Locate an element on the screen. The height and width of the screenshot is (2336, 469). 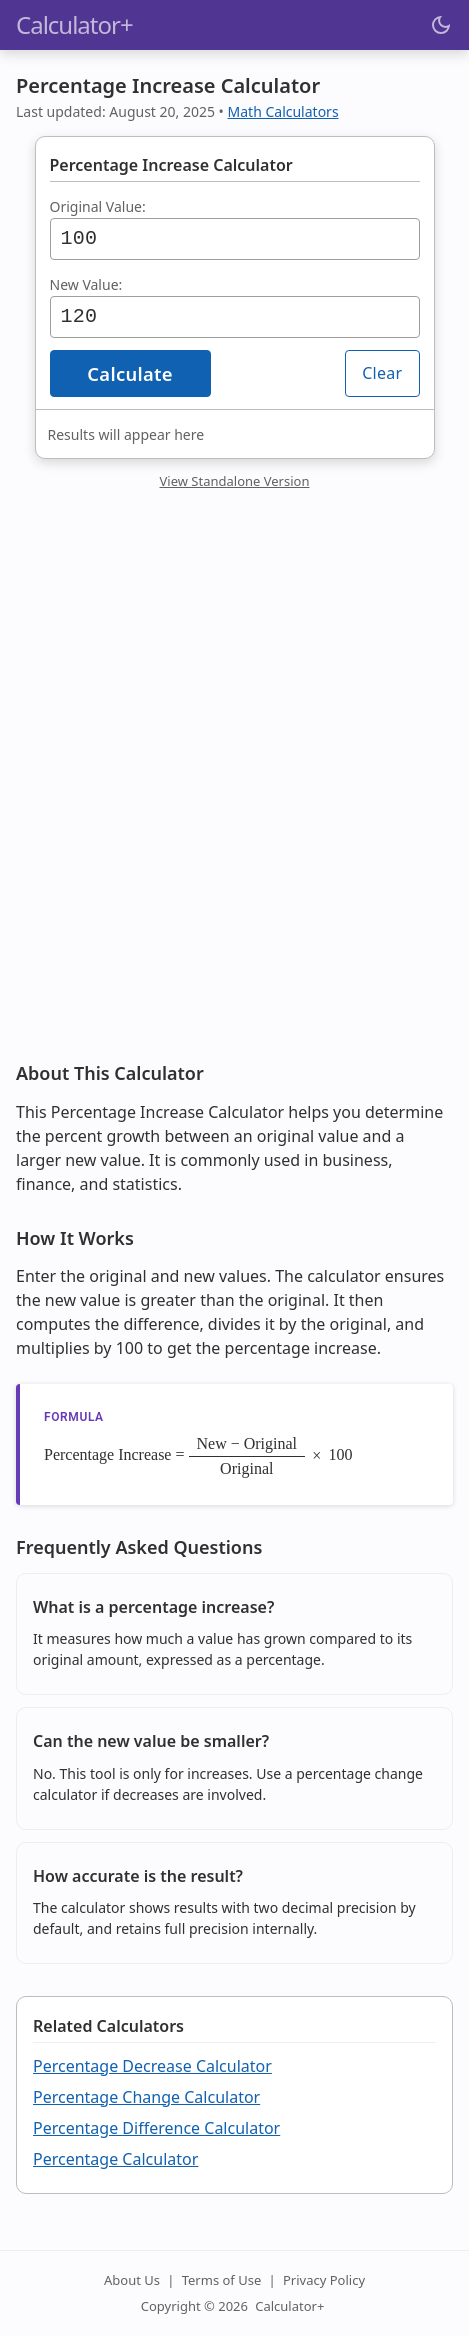
Calculate is located at coordinates (130, 373).